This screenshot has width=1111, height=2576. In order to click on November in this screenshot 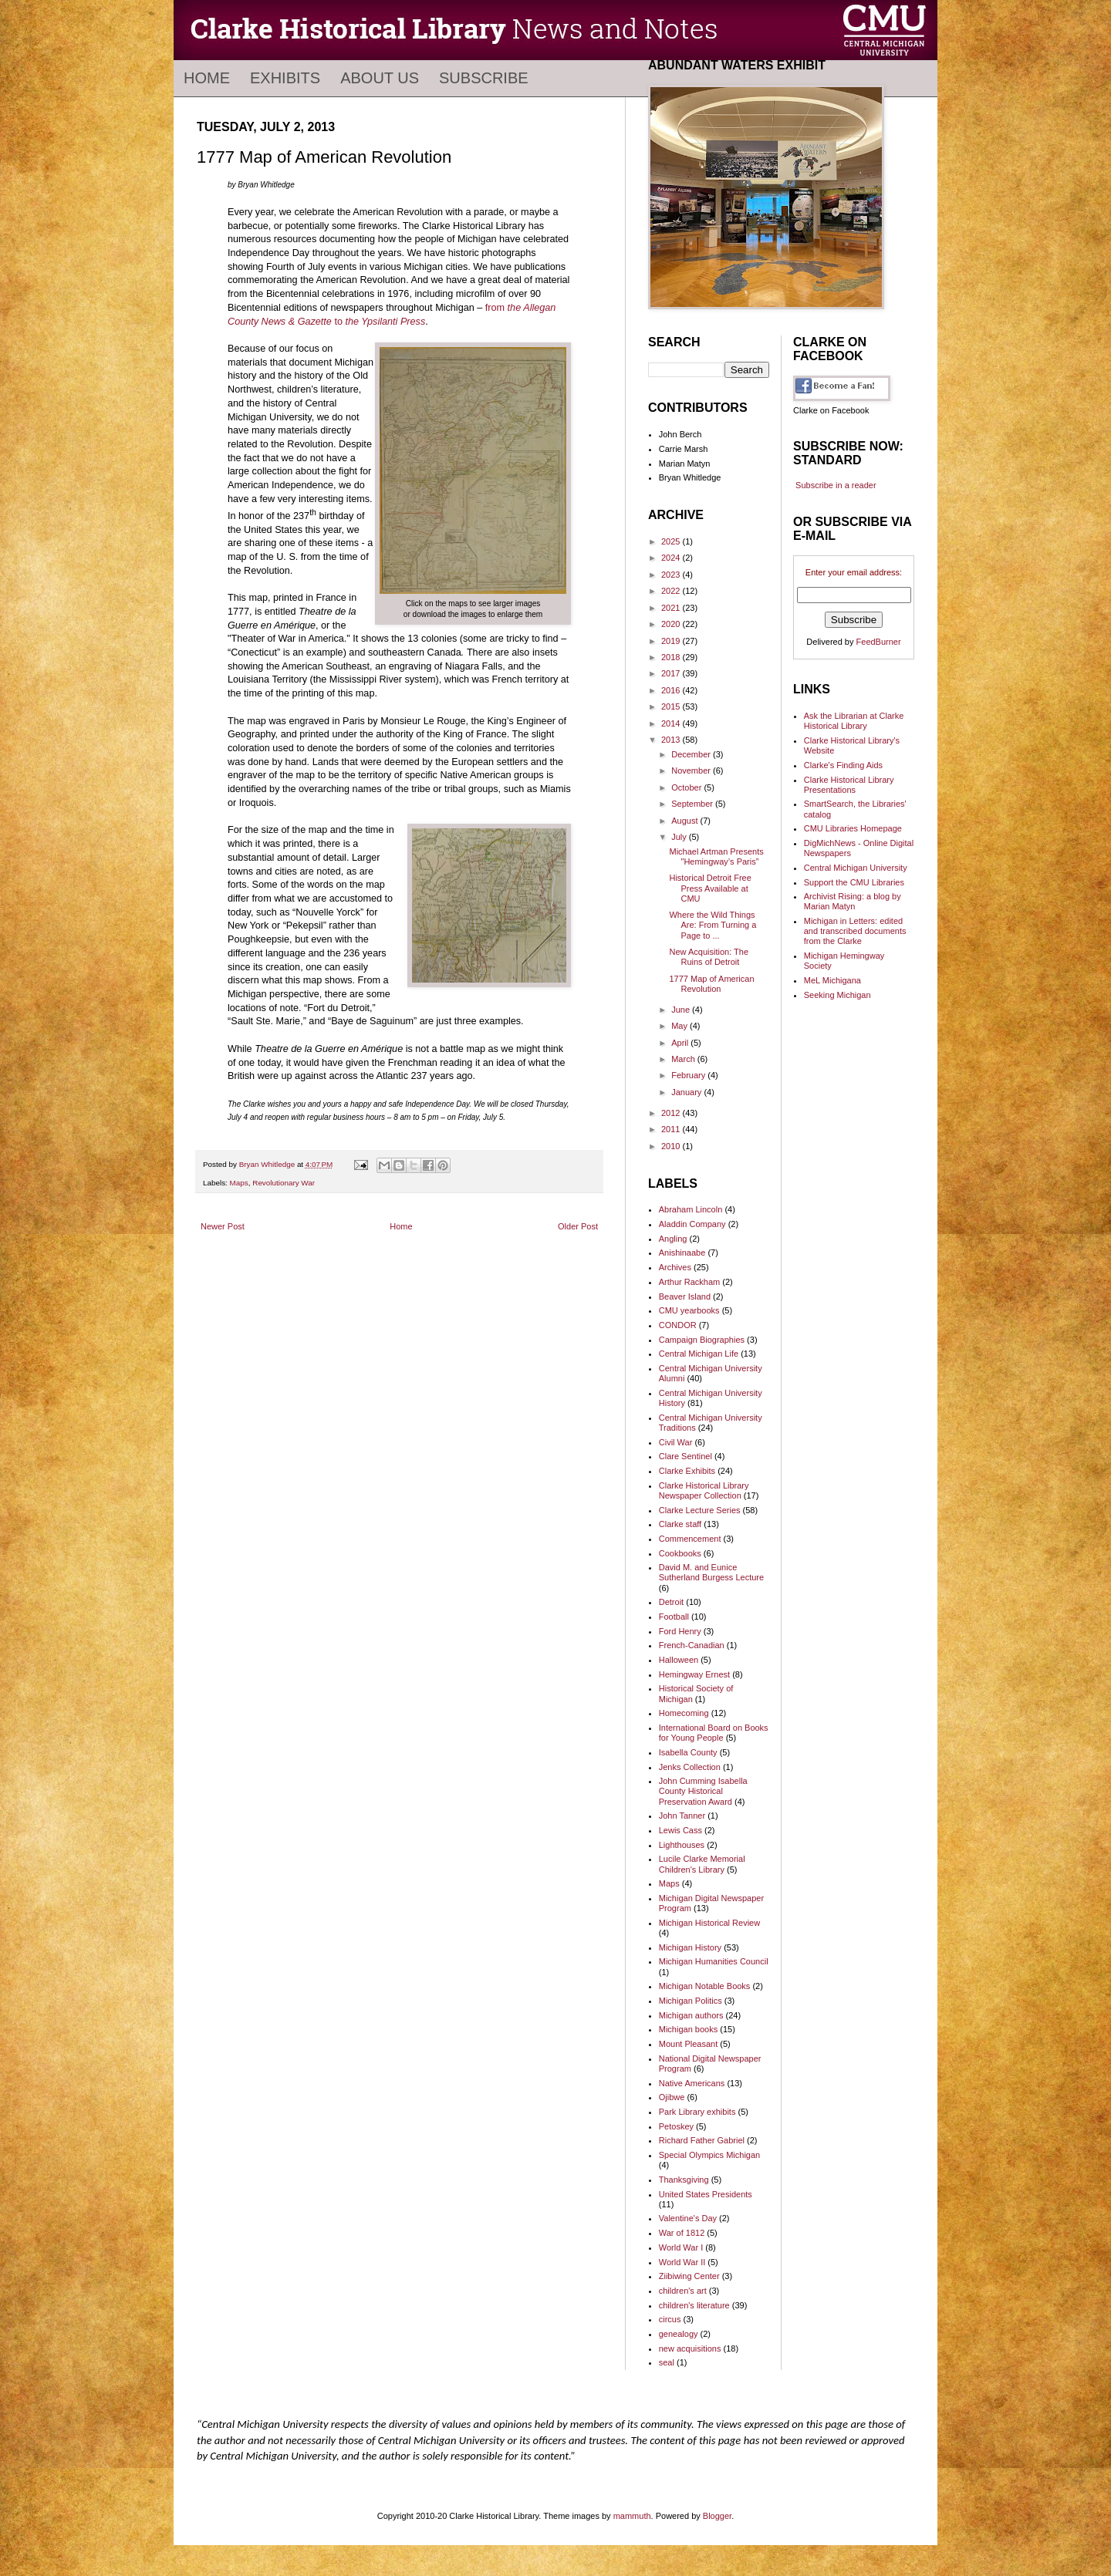, I will do `click(692, 770)`.